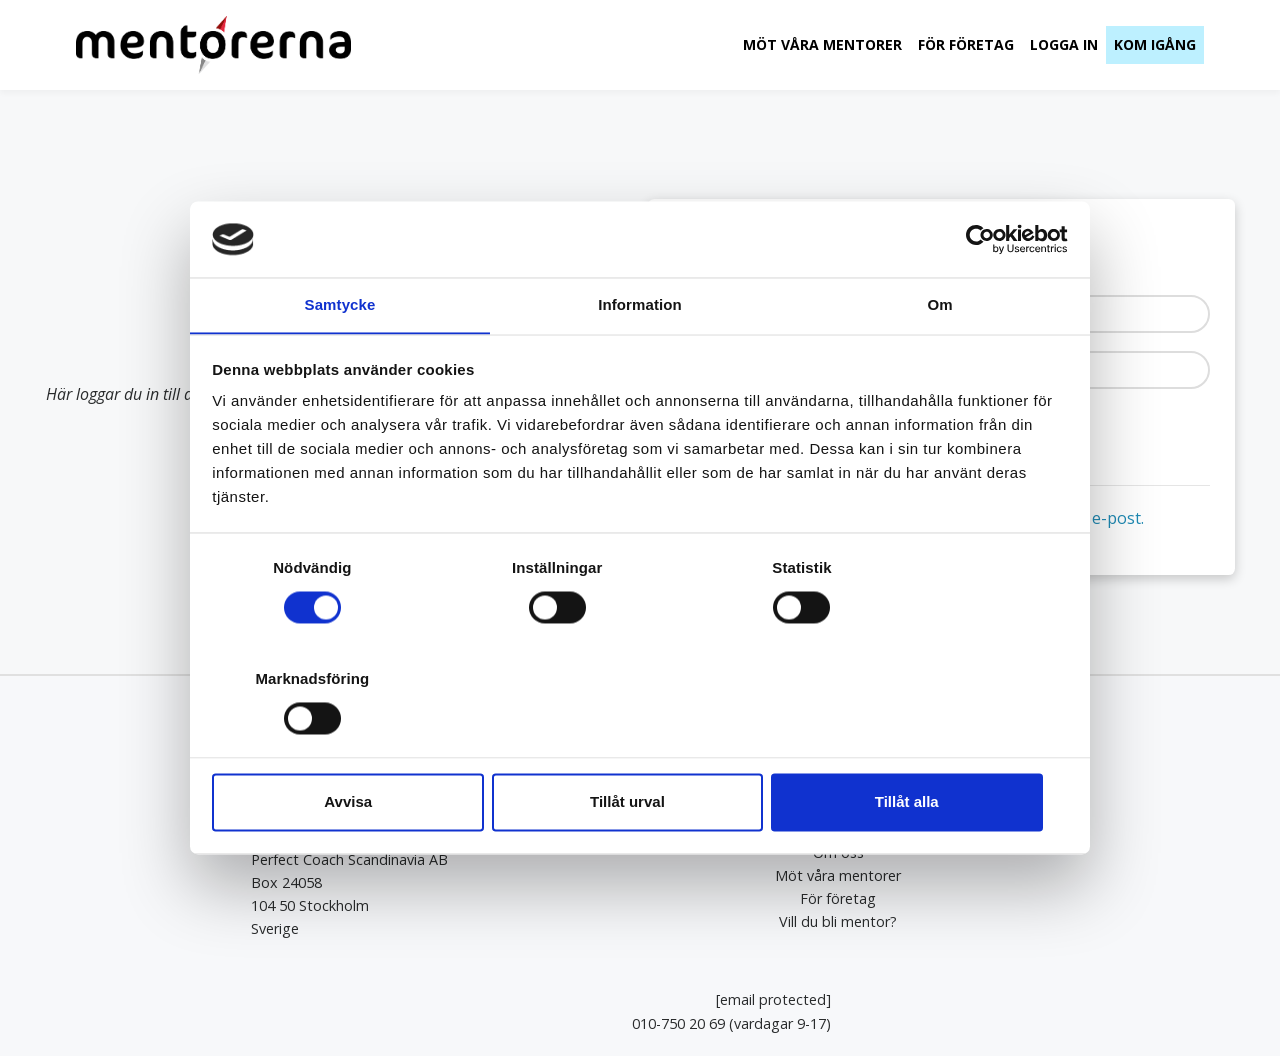  Describe the element at coordinates (640, 360) in the screenshot. I see `Information [tab]` at that location.